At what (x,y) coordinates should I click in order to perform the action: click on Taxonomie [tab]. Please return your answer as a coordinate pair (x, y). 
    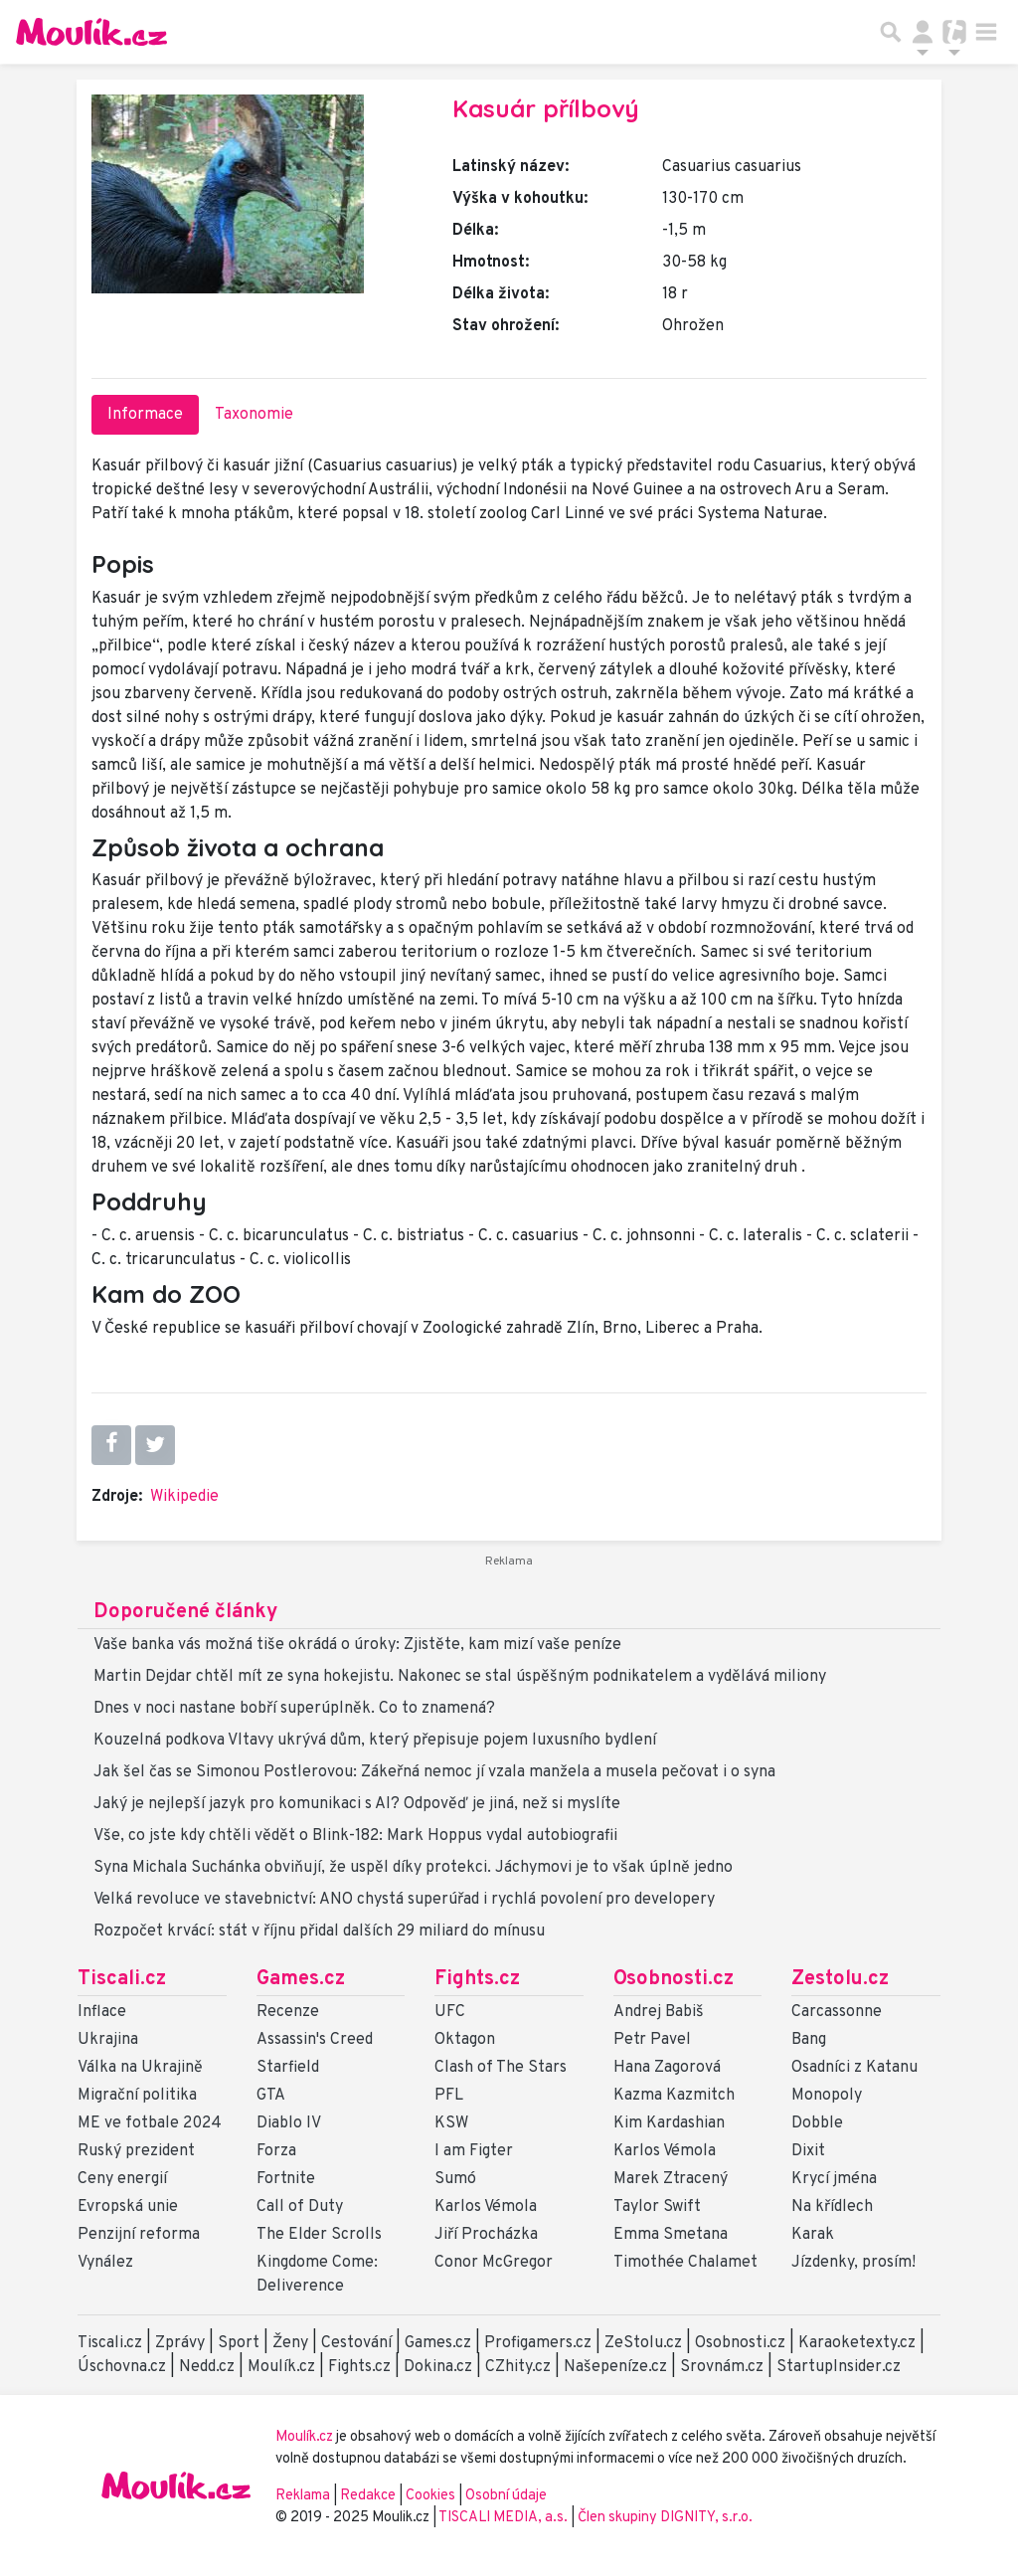
    Looking at the image, I should click on (254, 415).